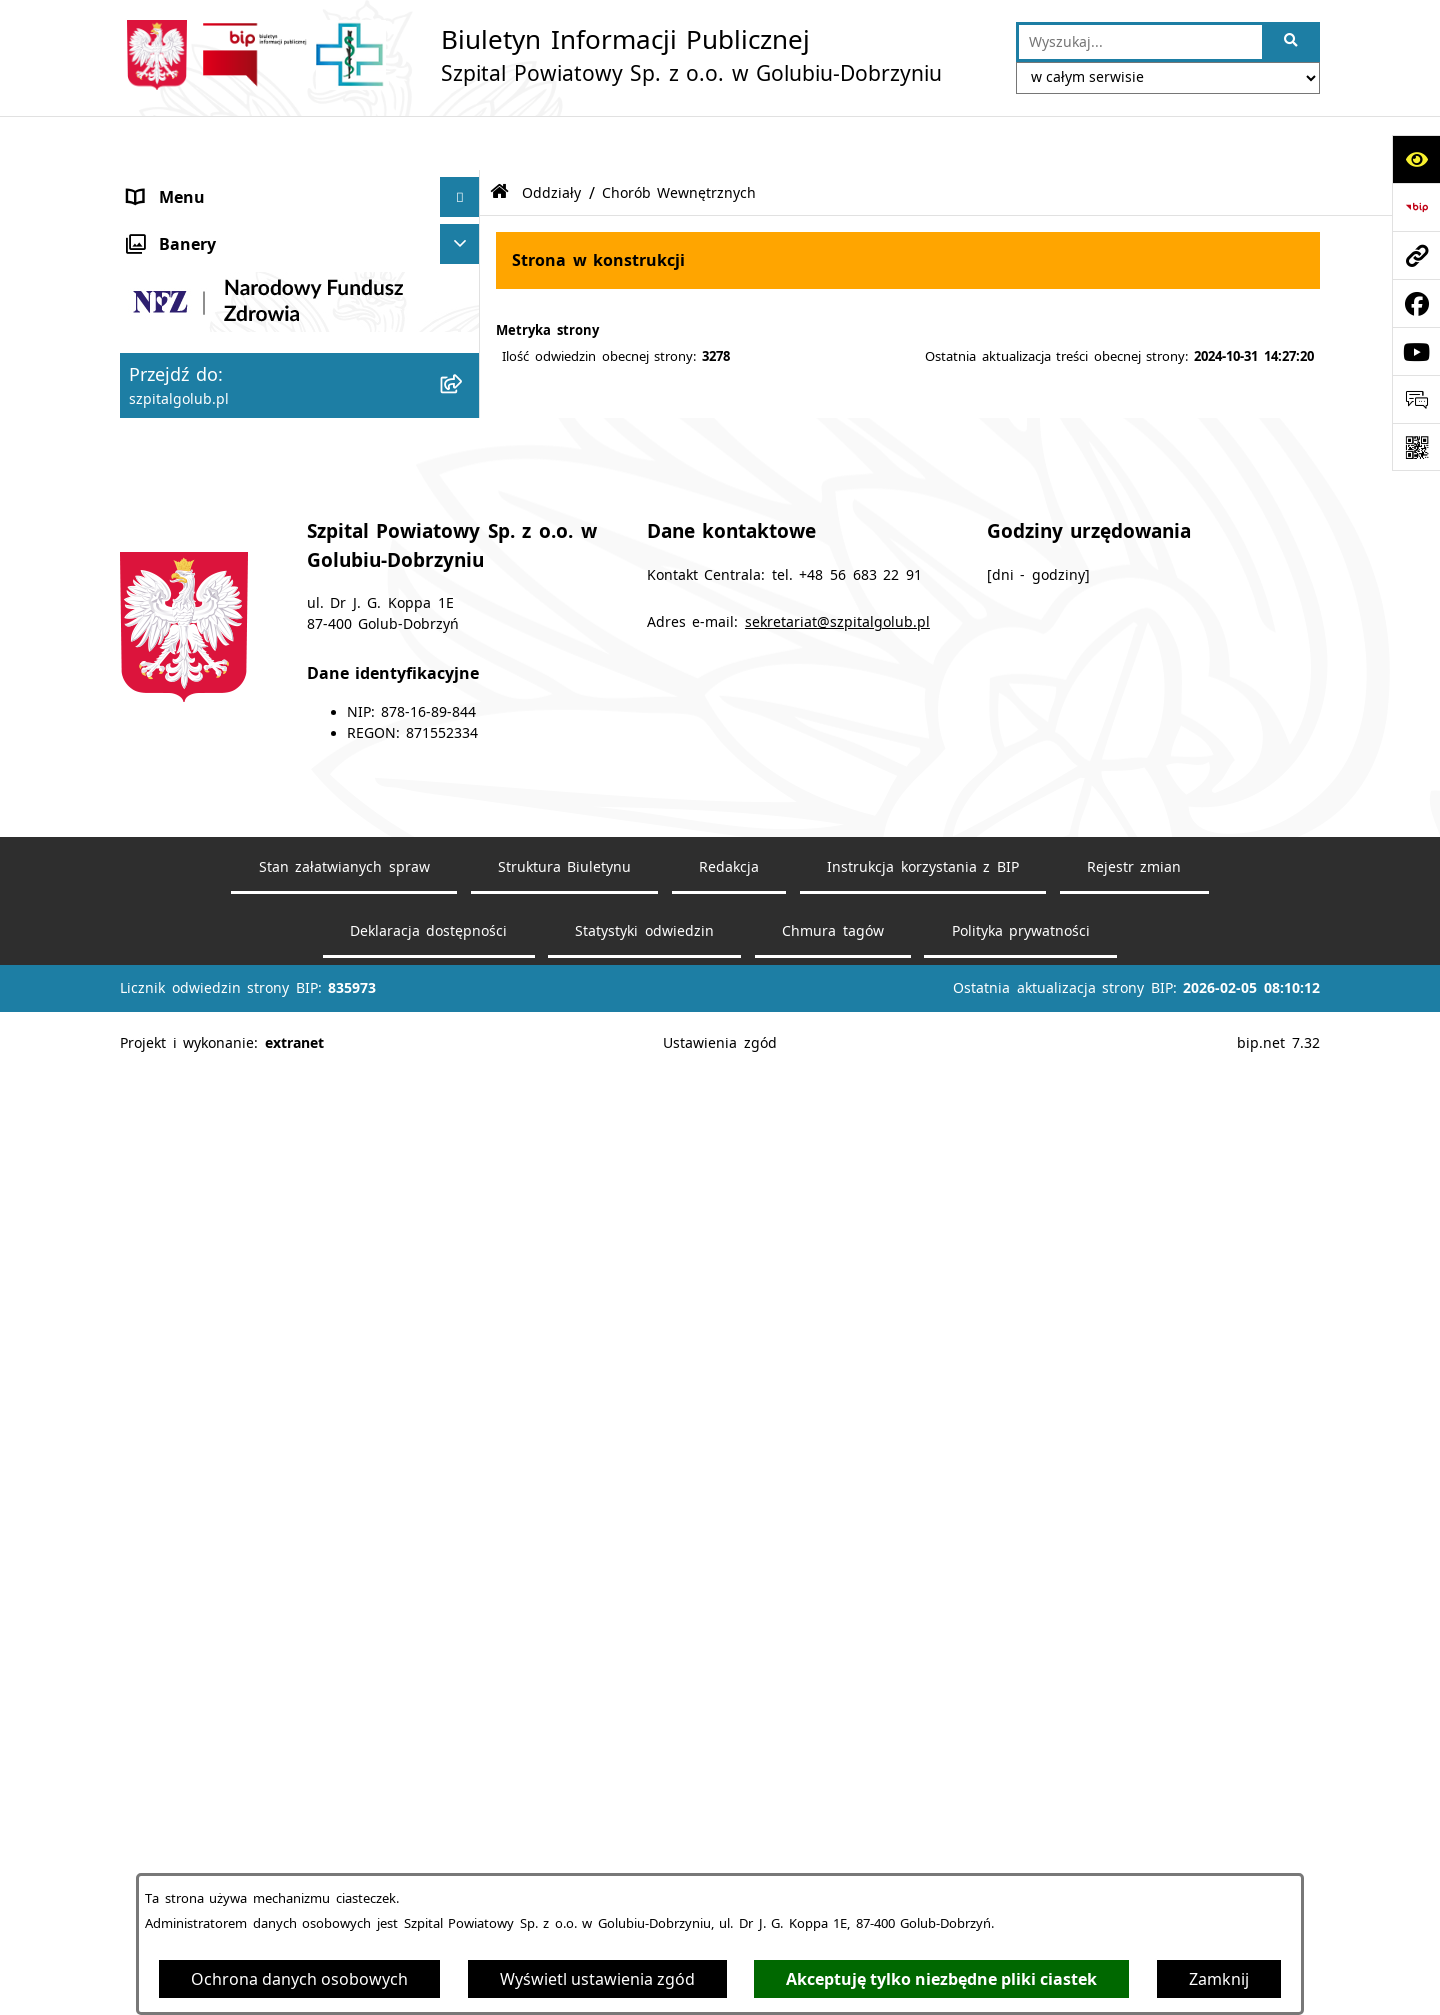 This screenshot has height=2015, width=1440. What do you see at coordinates (170, 343) in the screenshot?
I see `Ogłoszenia [menuitem]` at bounding box center [170, 343].